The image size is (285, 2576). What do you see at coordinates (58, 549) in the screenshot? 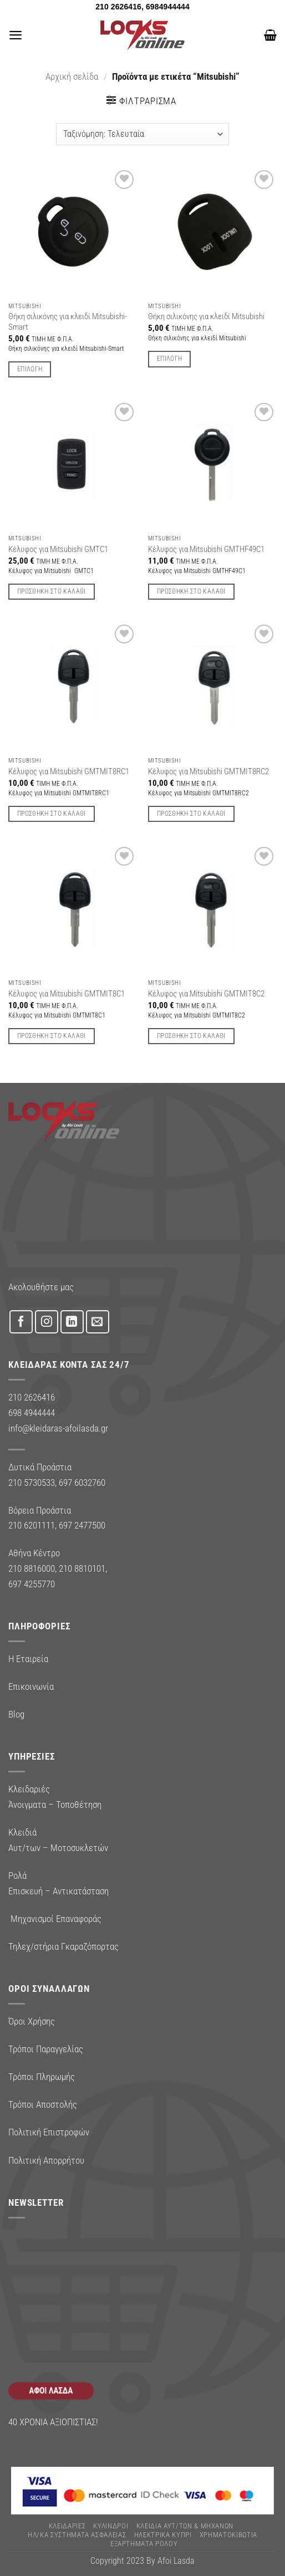
I see `Κέλυφος για Mitsubishi GMTC1` at bounding box center [58, 549].